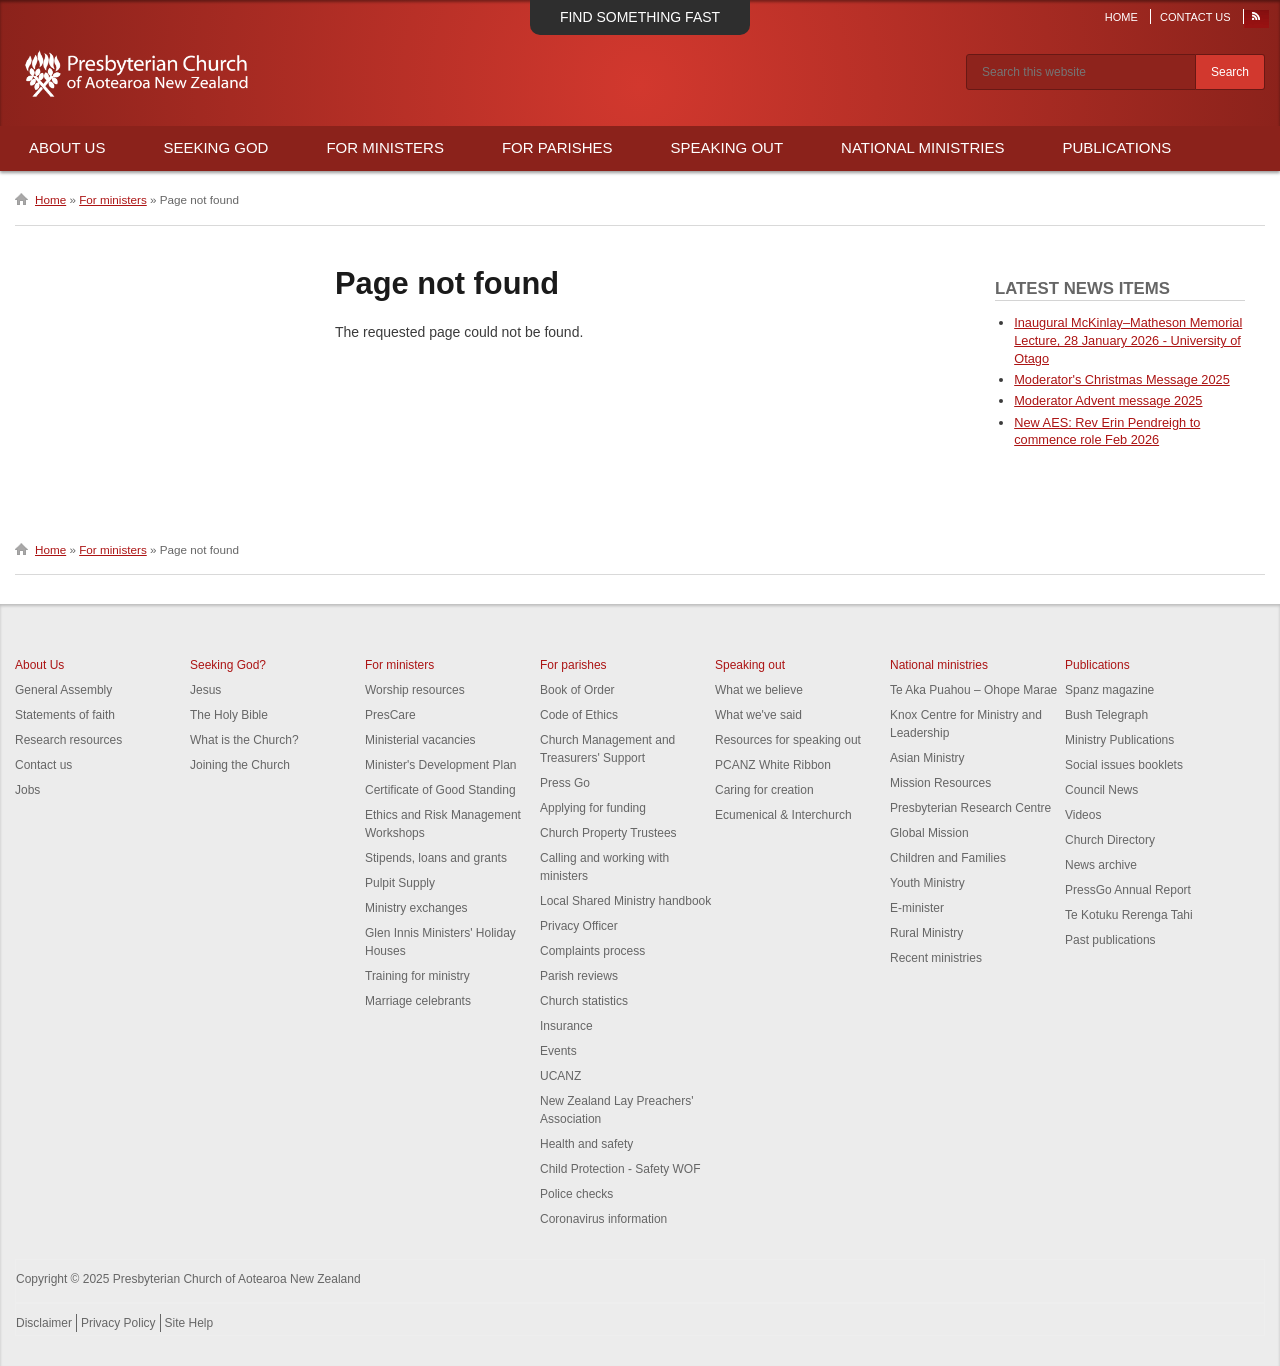  What do you see at coordinates (440, 790) in the screenshot?
I see `Certificate of Good Standing` at bounding box center [440, 790].